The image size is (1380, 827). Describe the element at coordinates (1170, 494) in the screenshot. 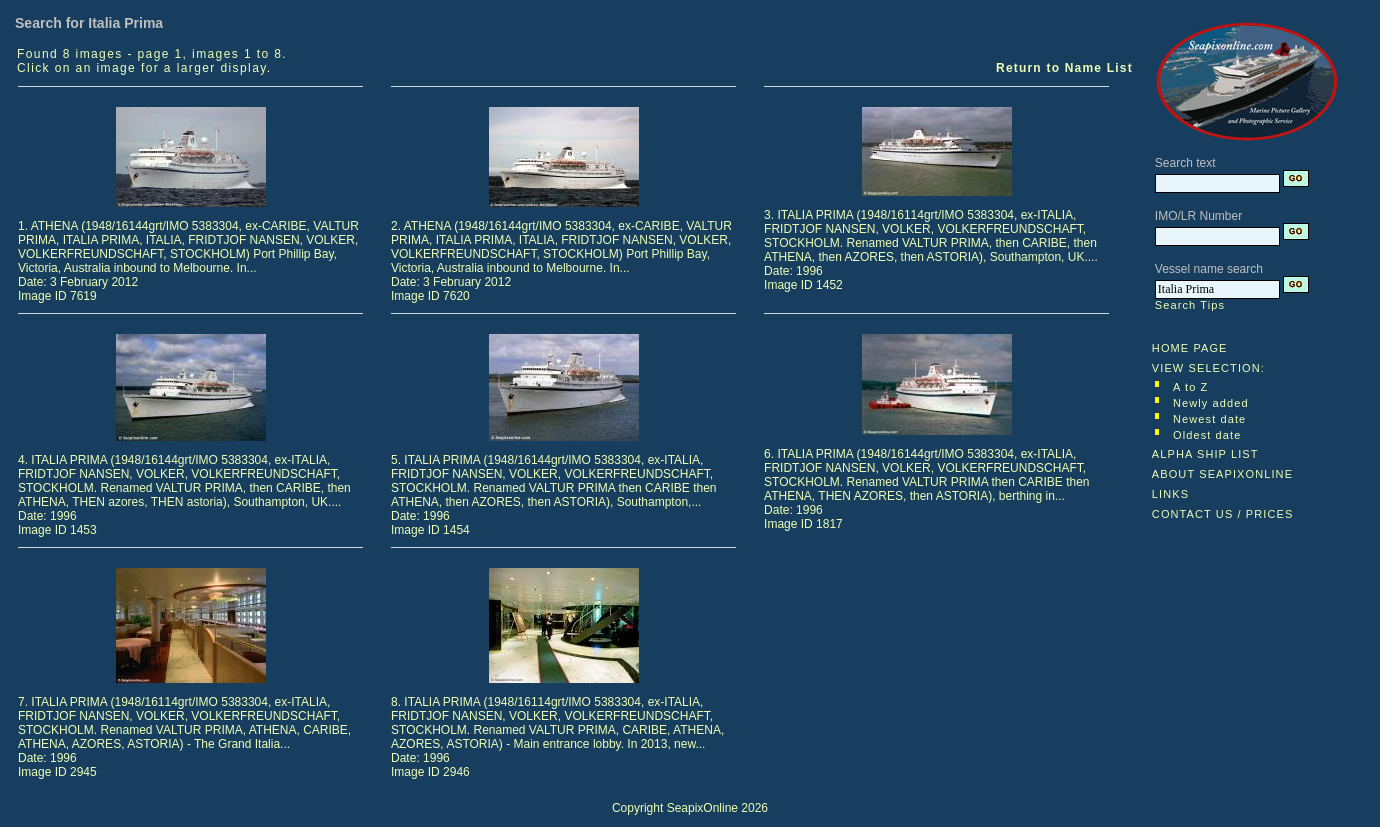

I see `LINKS` at that location.